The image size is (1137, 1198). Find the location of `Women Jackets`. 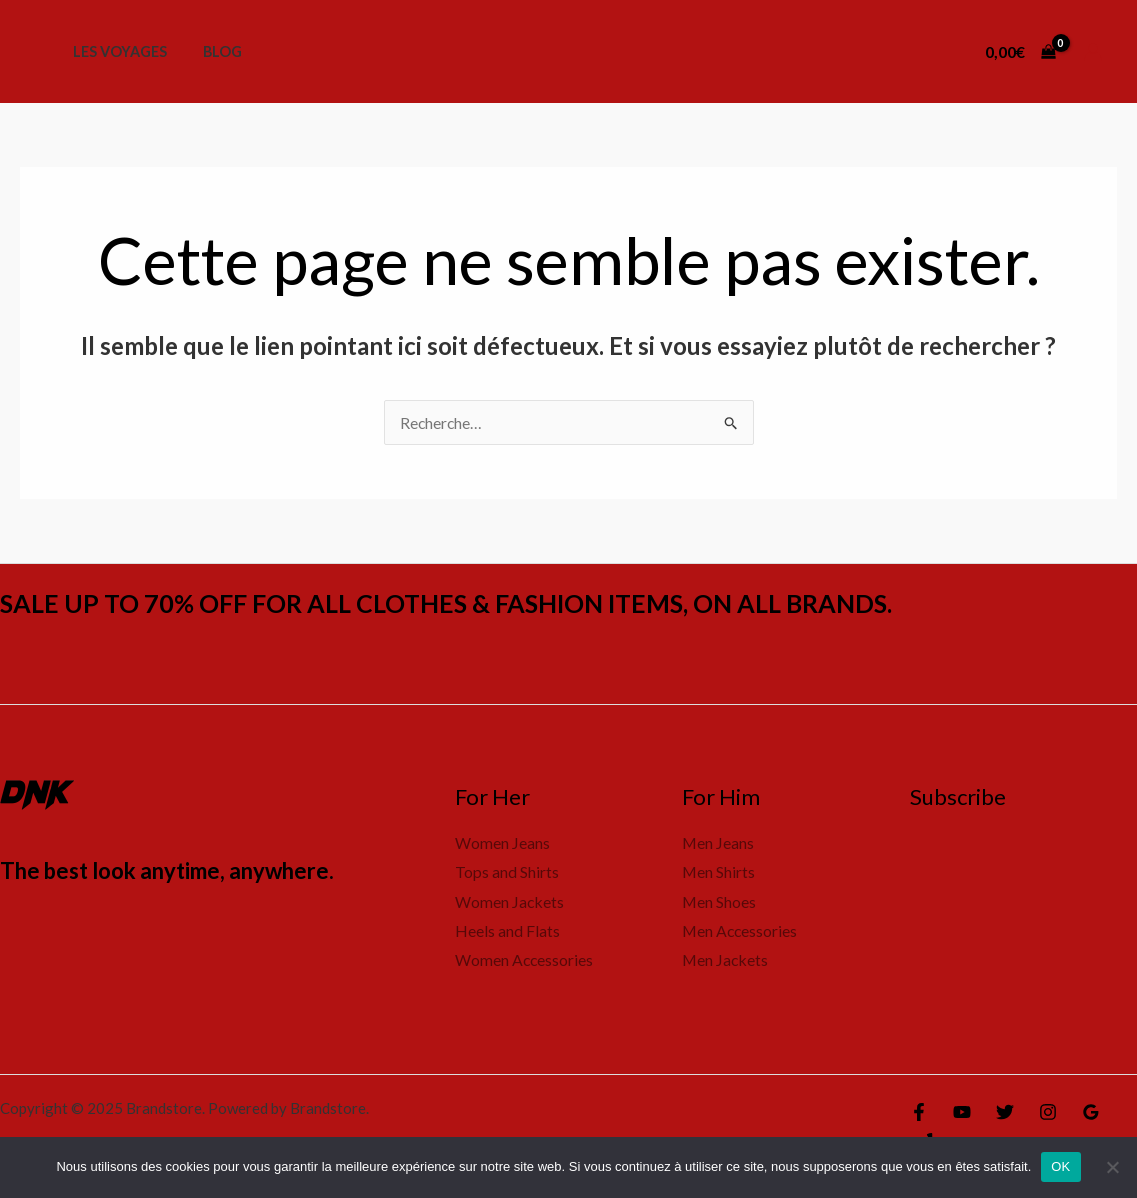

Women Jackets is located at coordinates (510, 901).